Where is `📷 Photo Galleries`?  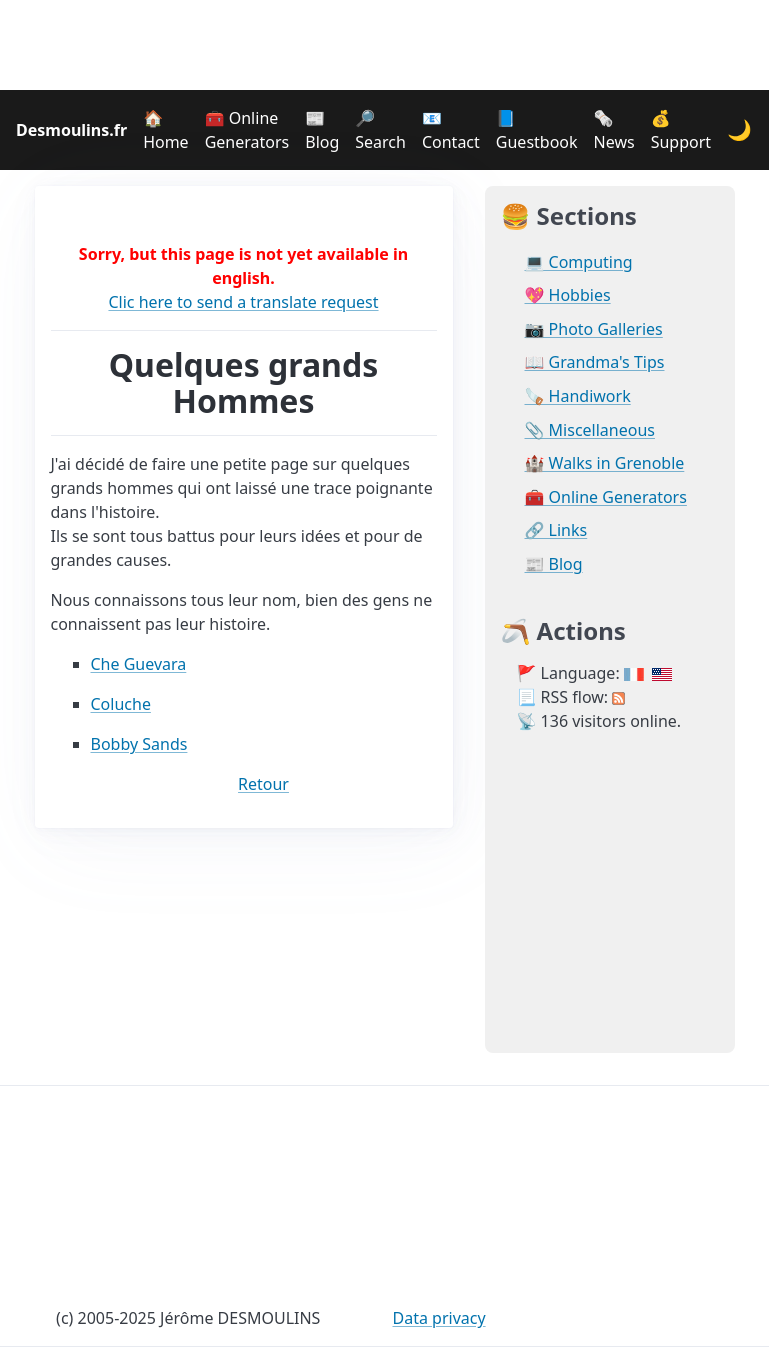
📷 Photo Galleries is located at coordinates (594, 329).